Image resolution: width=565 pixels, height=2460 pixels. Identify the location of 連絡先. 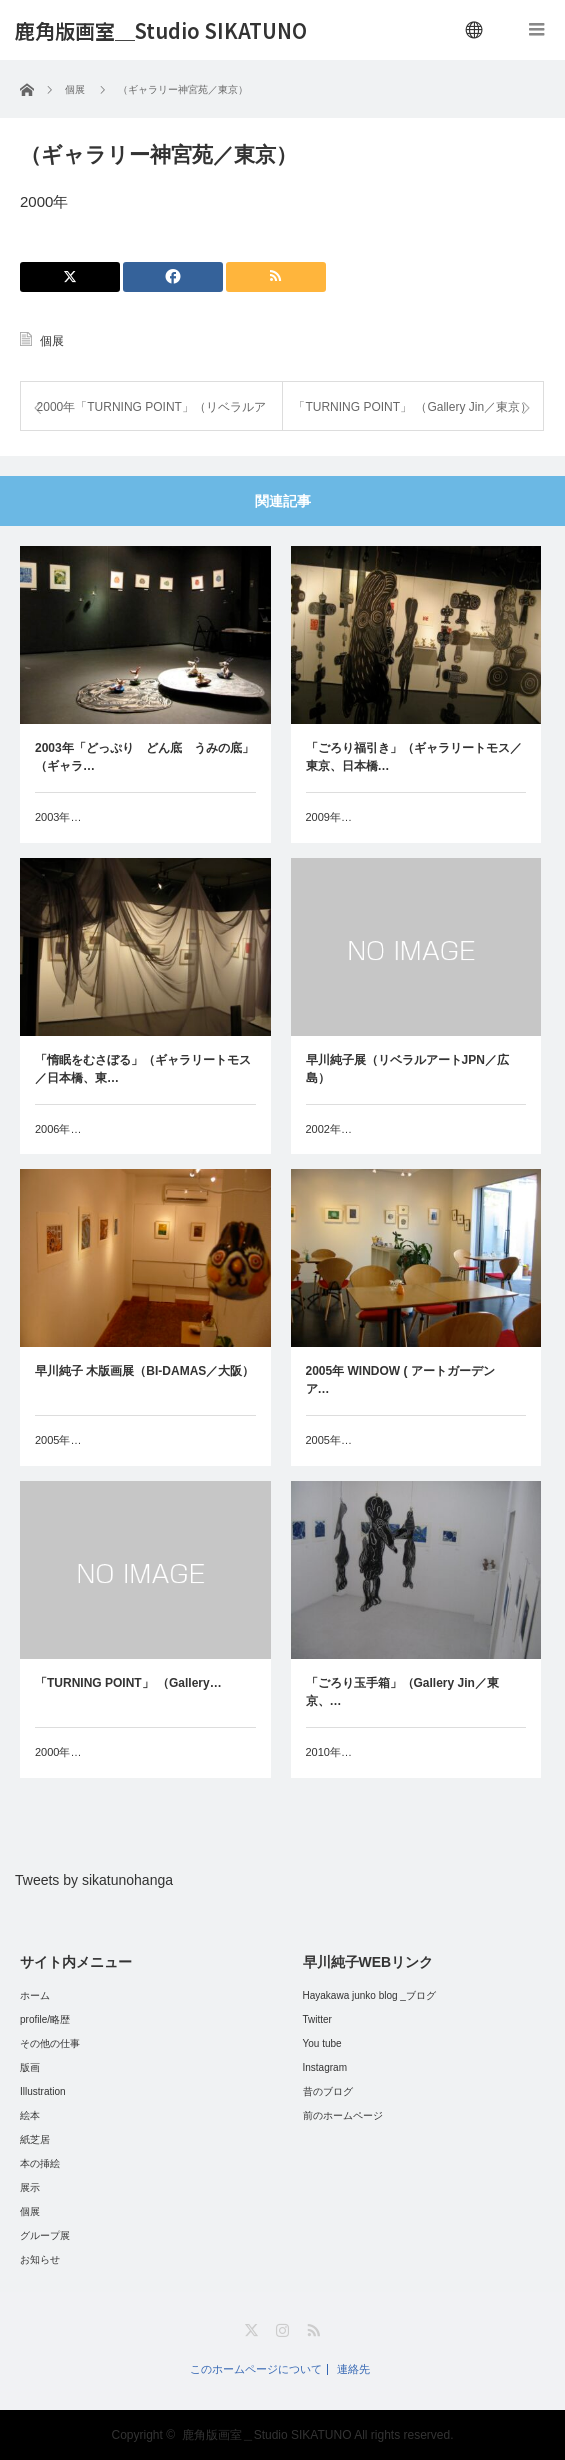
(353, 2369).